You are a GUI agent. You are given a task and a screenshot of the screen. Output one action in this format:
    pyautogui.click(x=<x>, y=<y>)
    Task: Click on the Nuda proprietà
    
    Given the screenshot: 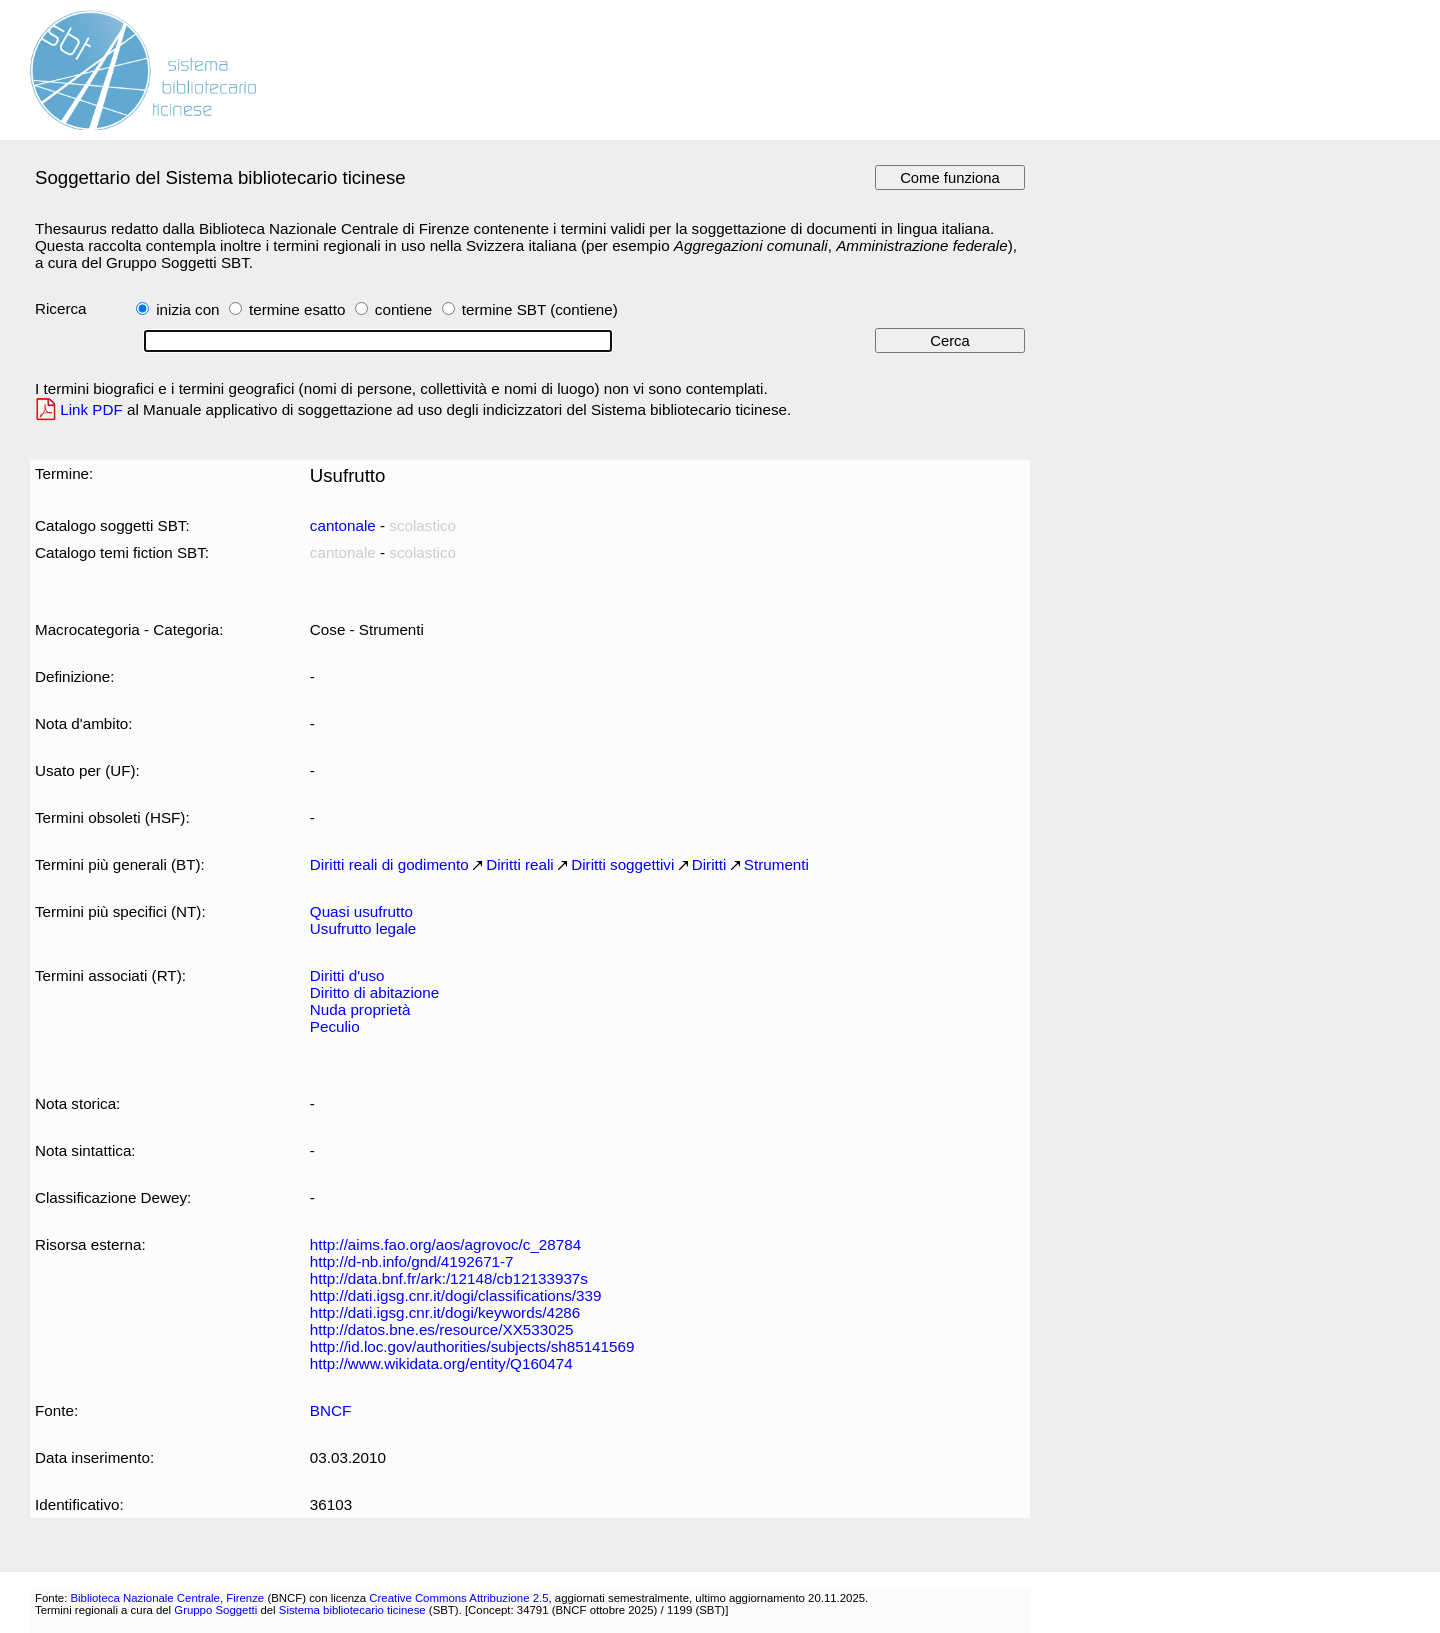 What is the action you would take?
    pyautogui.click(x=360, y=1009)
    